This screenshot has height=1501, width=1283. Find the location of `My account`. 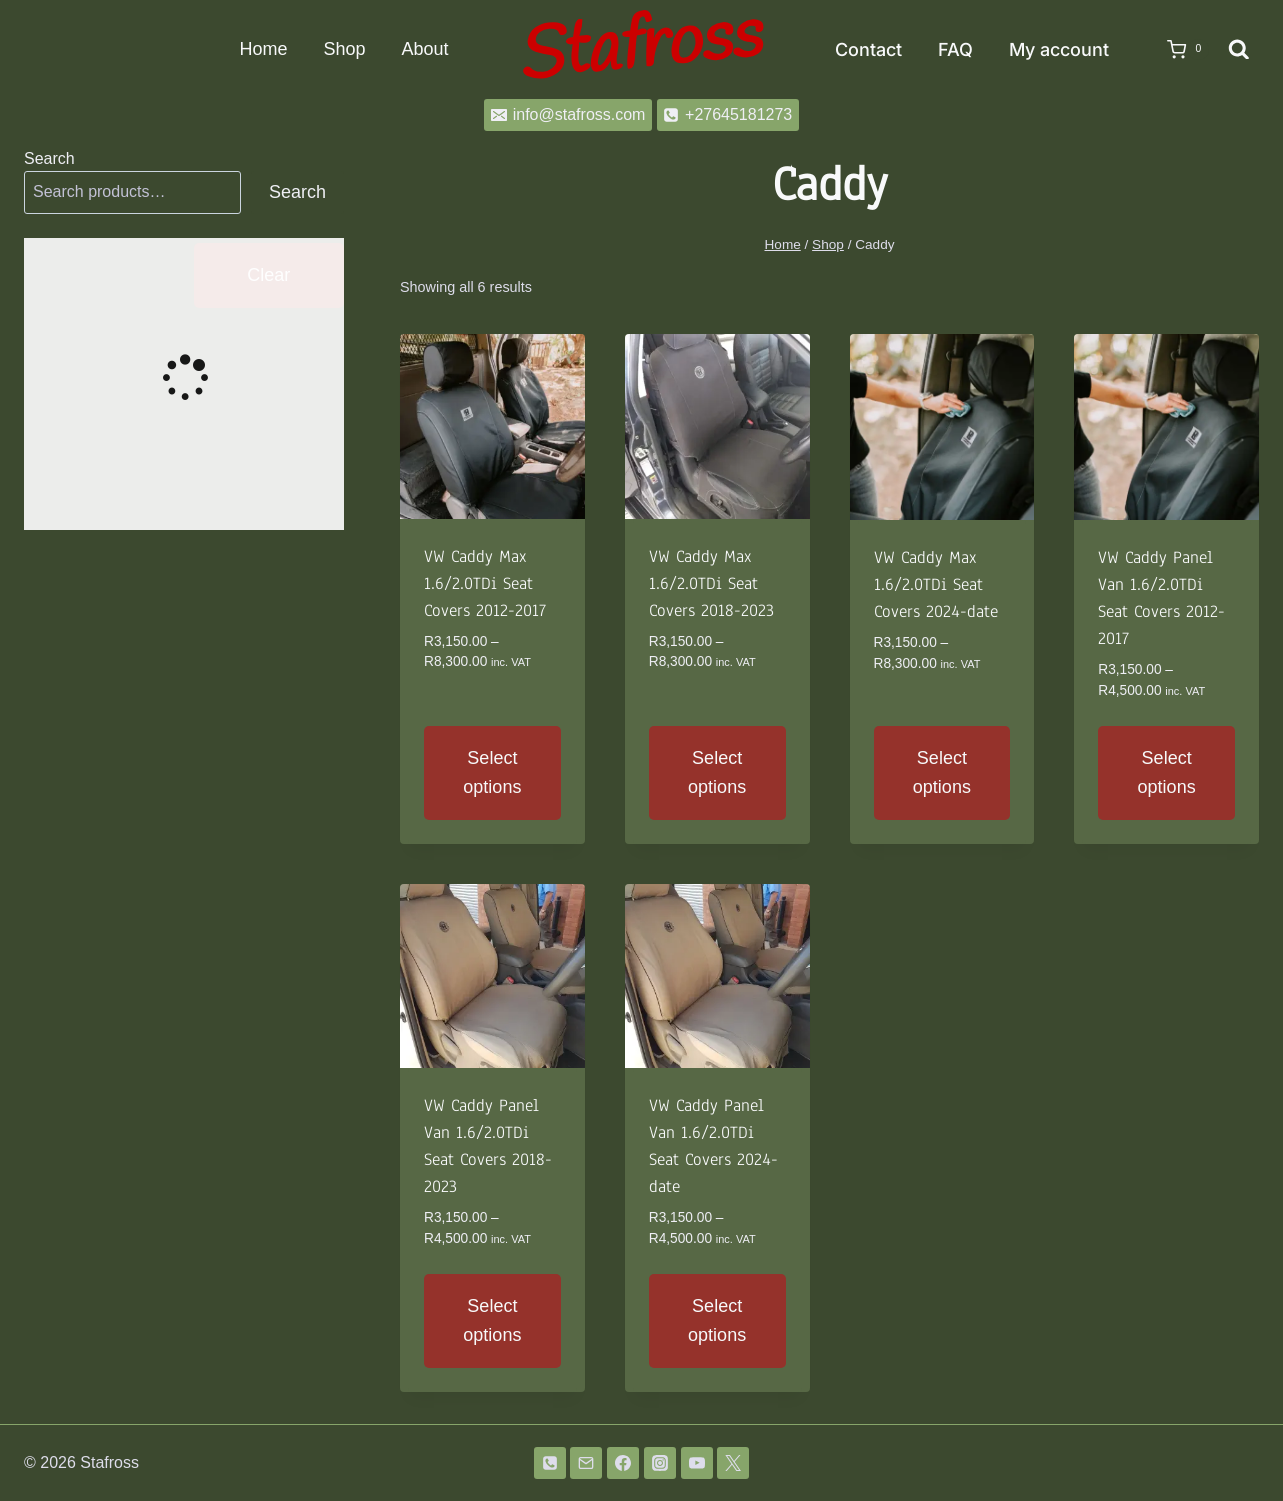

My account is located at coordinates (1059, 49).